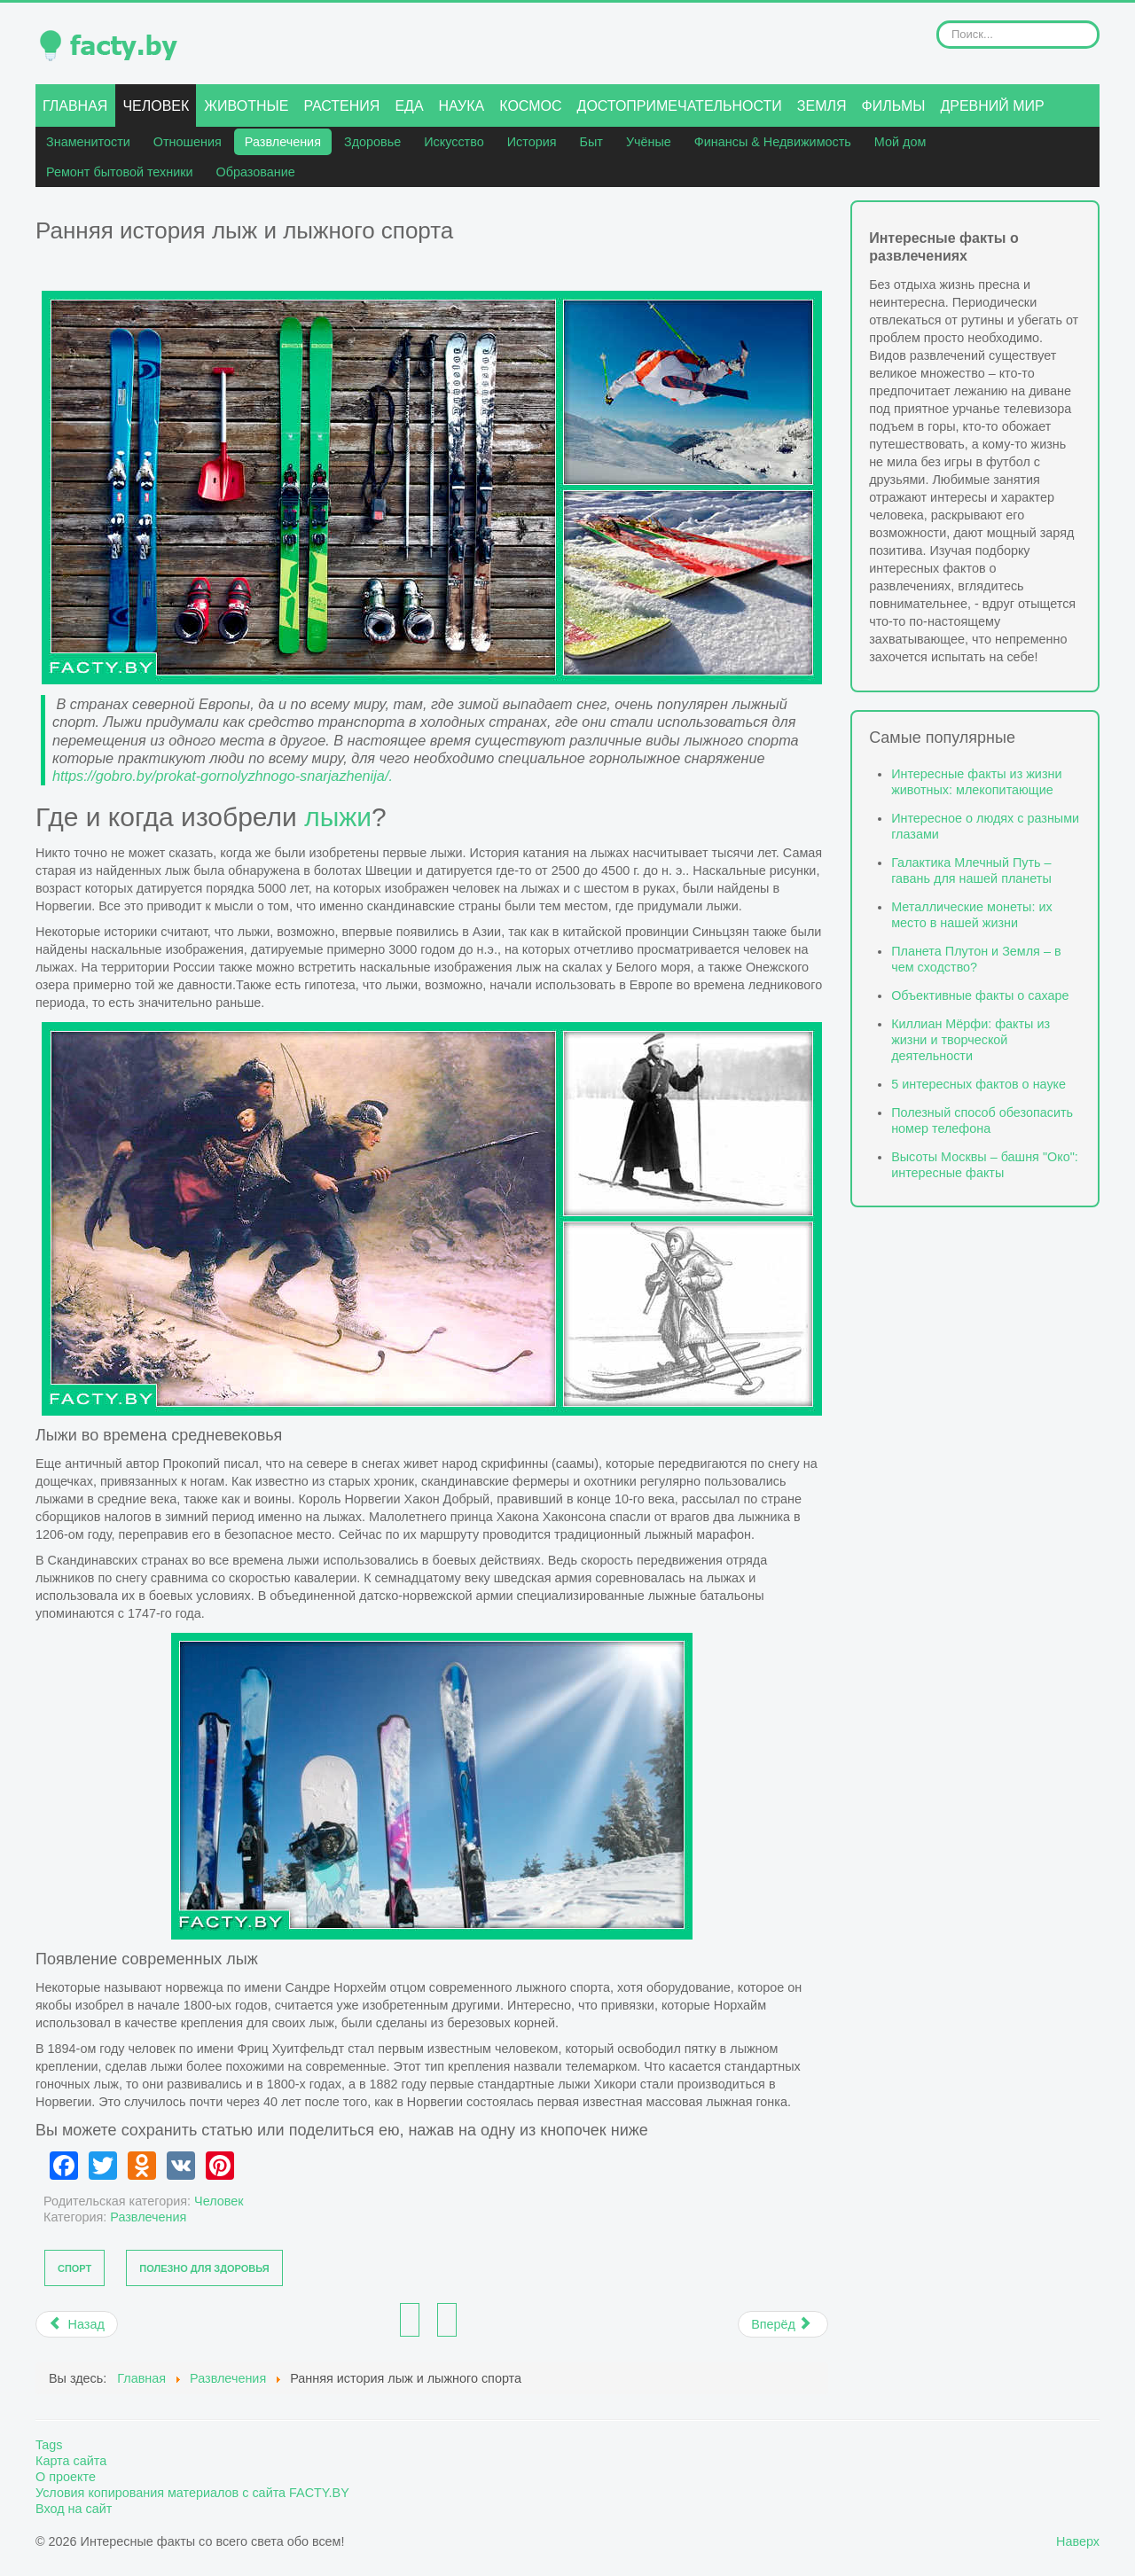  Describe the element at coordinates (1078, 2541) in the screenshot. I see `Наверх` at that location.